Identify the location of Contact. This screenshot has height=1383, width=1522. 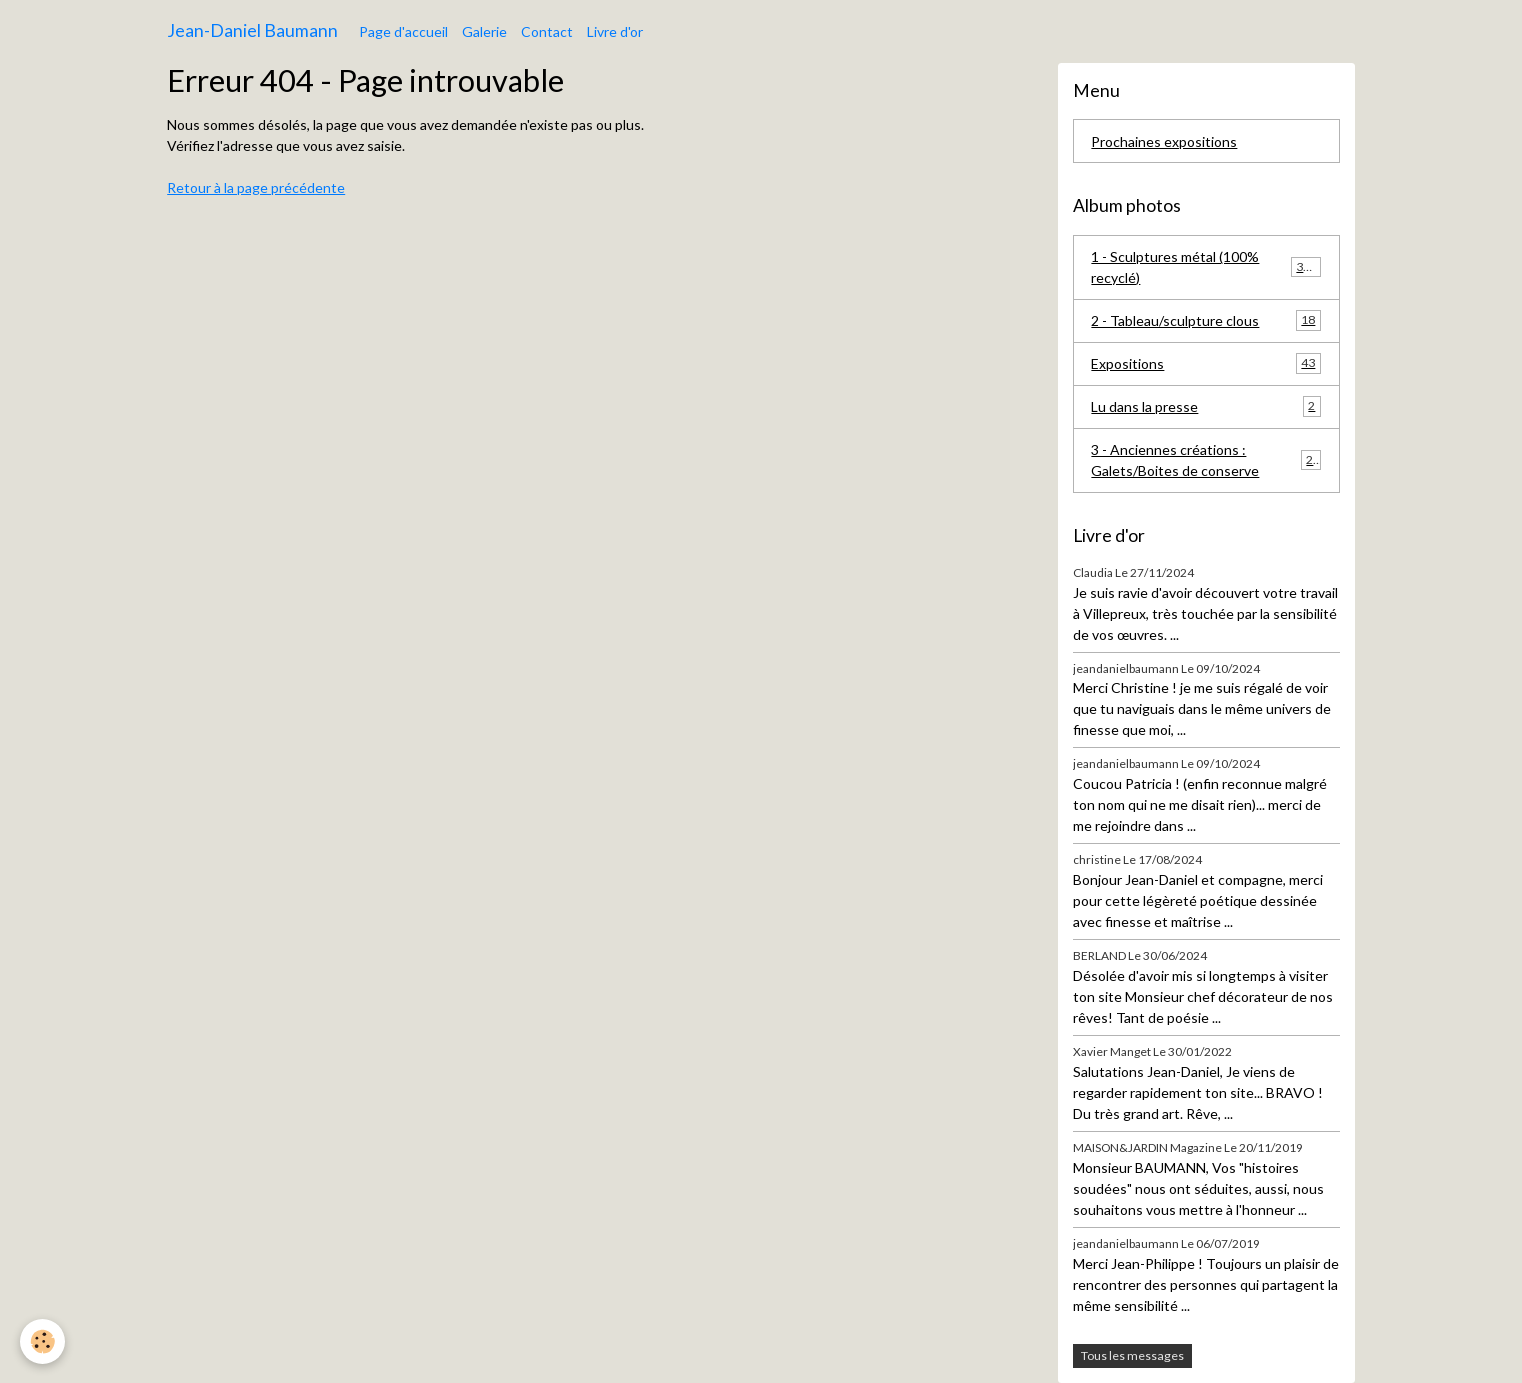
(547, 31).